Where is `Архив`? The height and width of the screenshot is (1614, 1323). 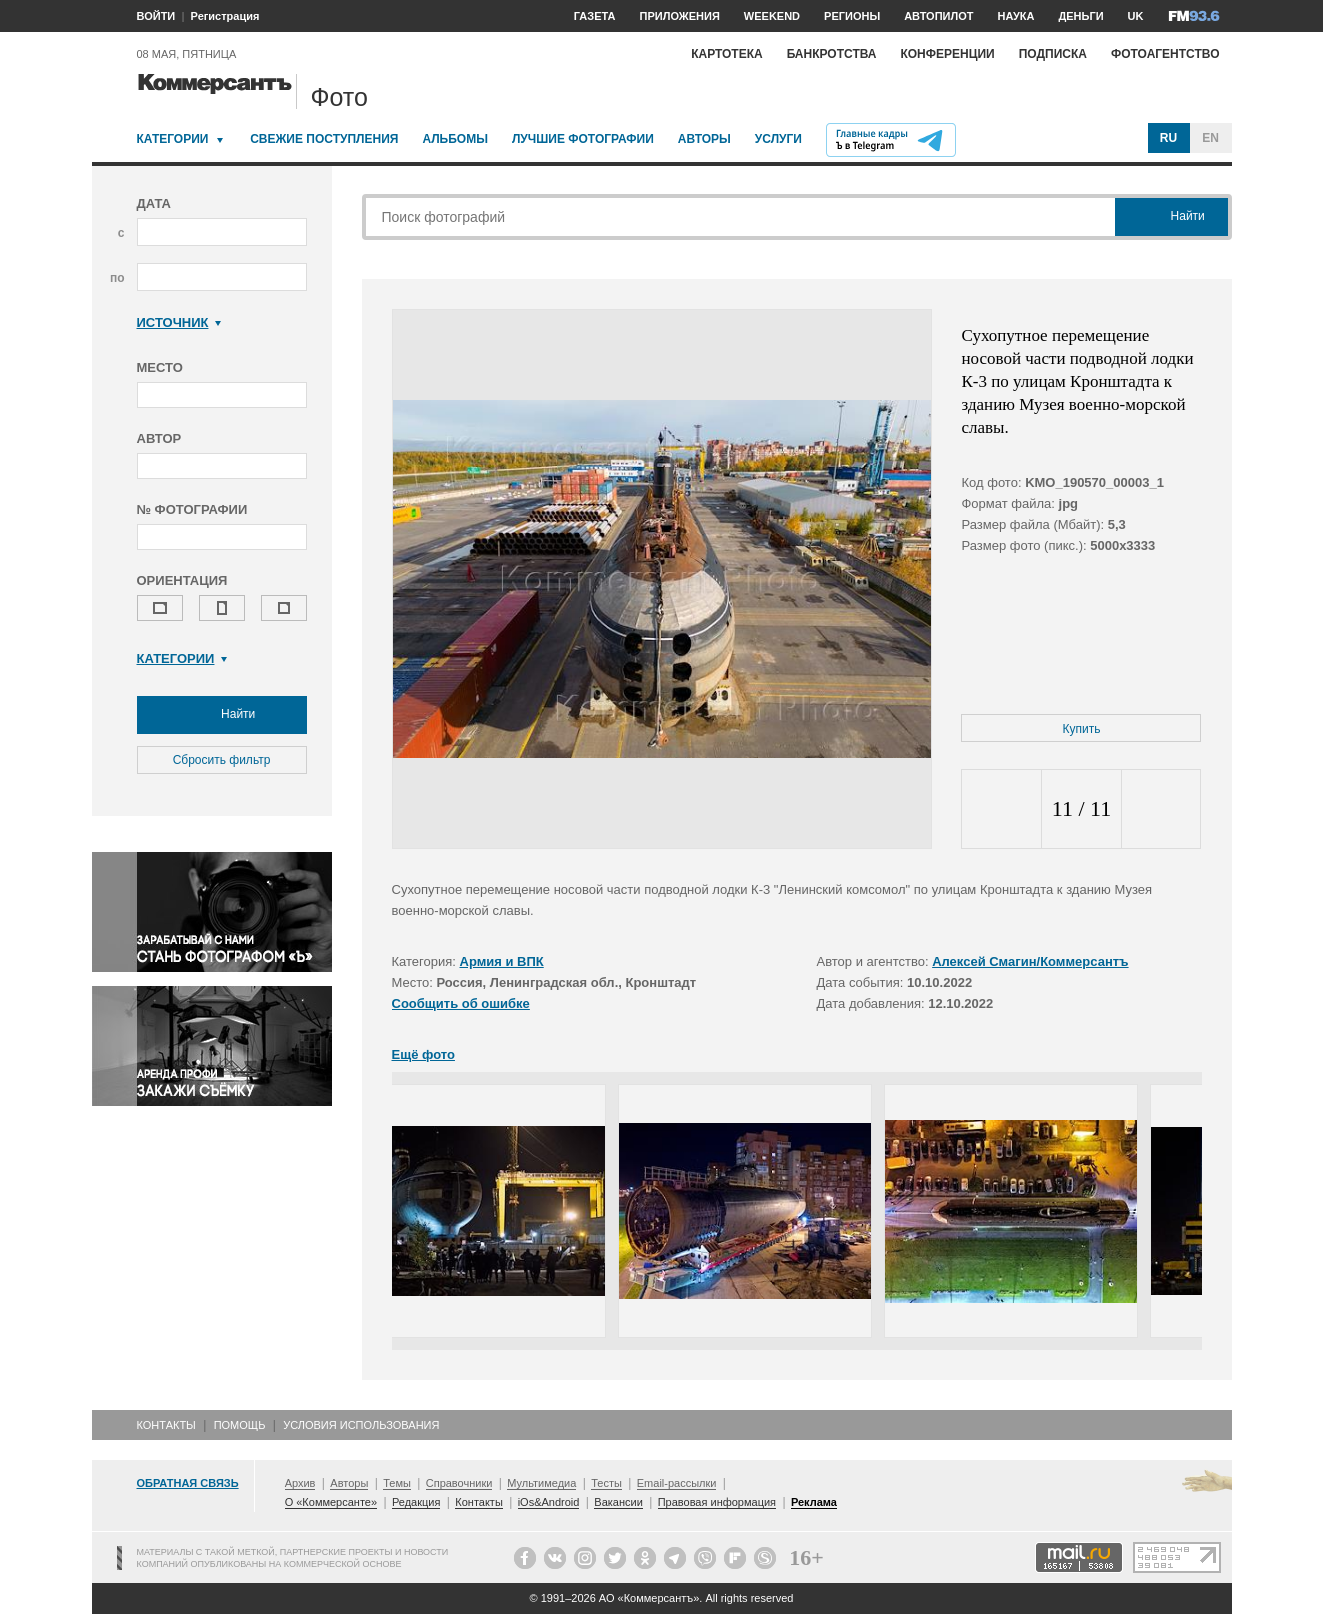 Архив is located at coordinates (300, 1483).